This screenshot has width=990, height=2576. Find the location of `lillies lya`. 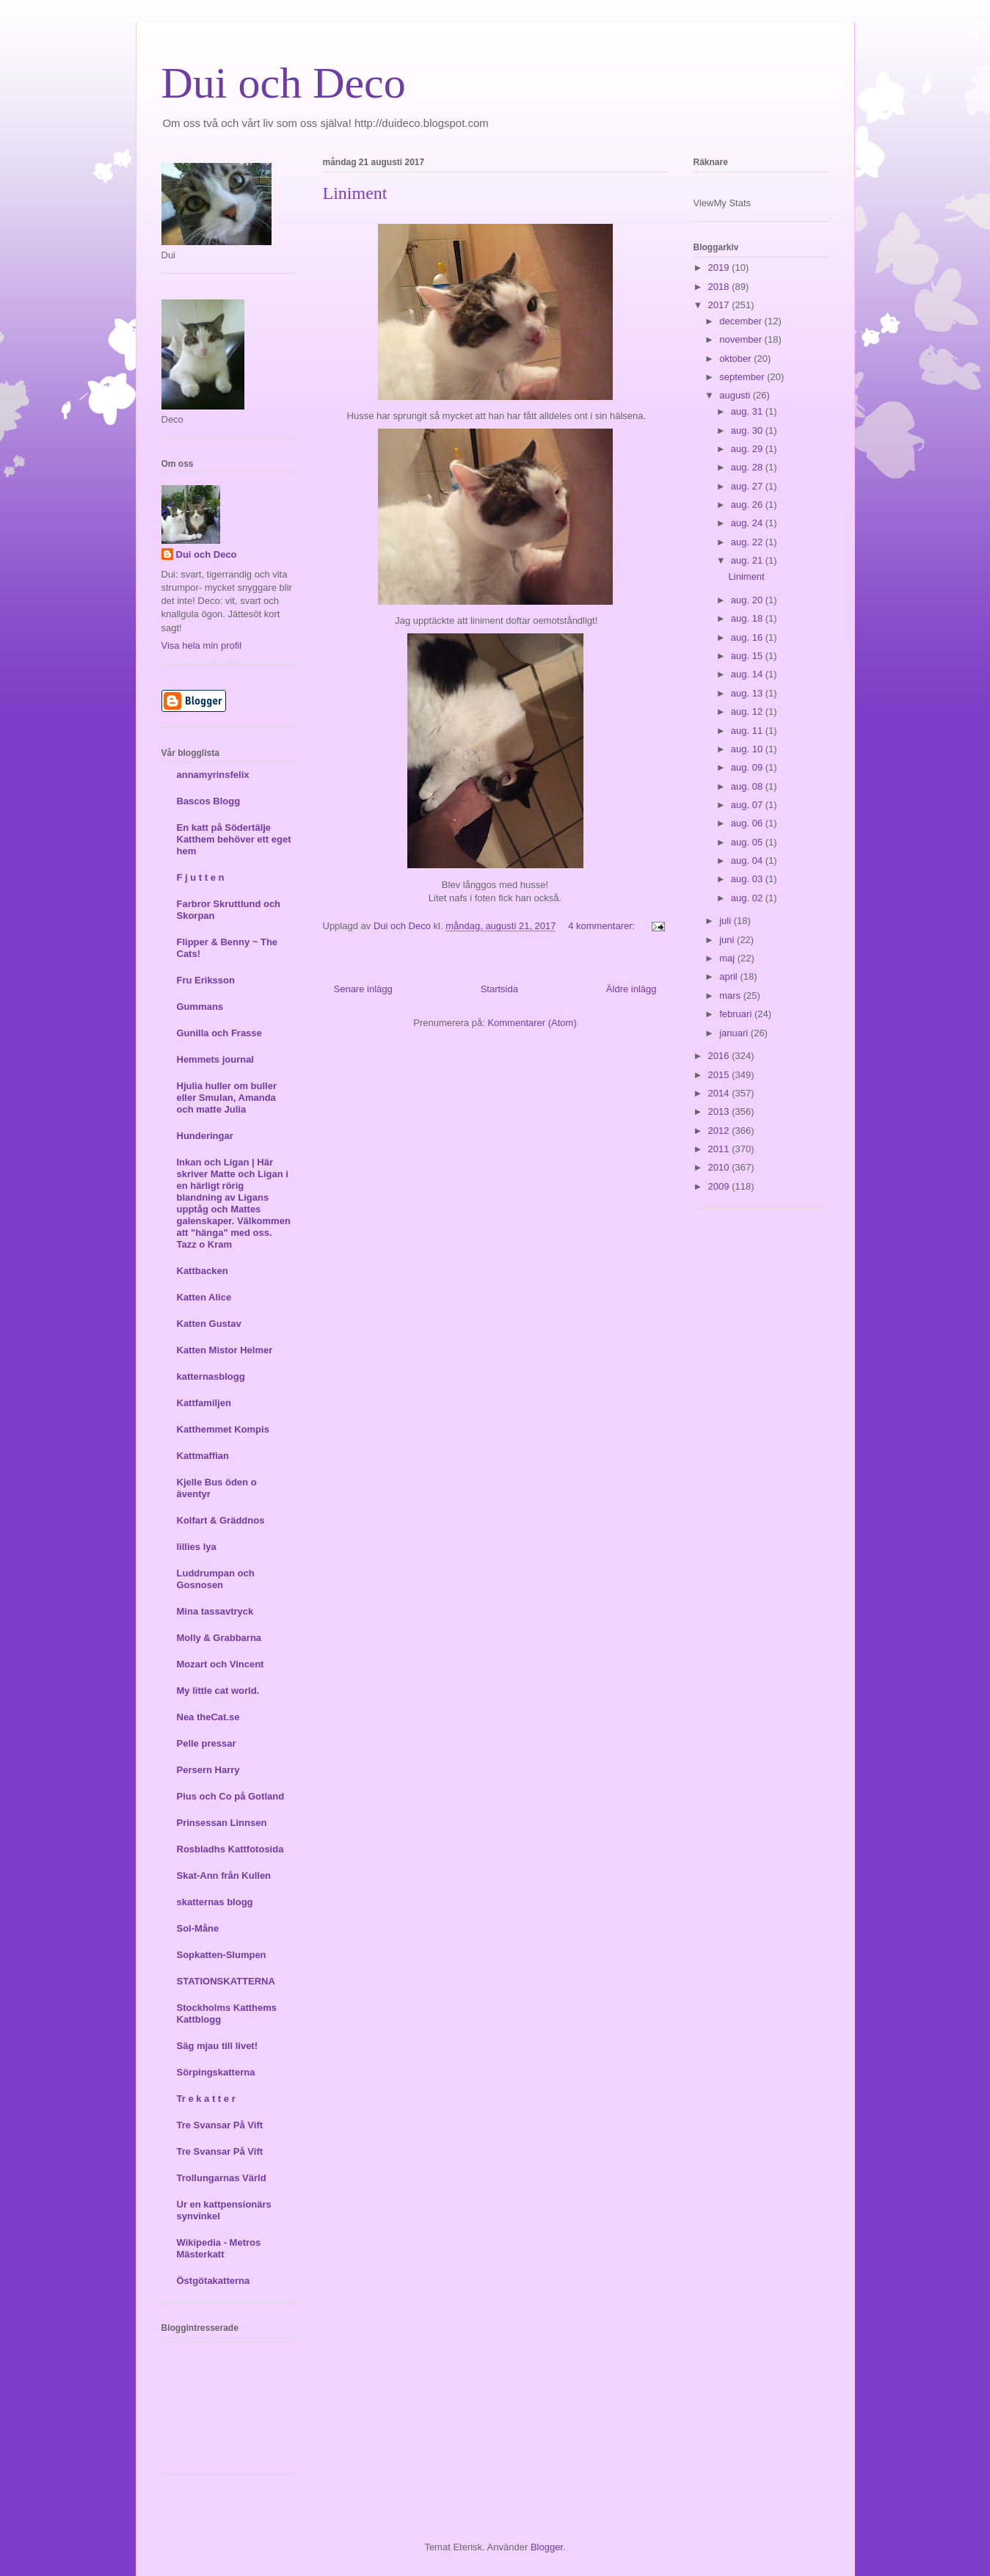

lillies lya is located at coordinates (196, 1546).